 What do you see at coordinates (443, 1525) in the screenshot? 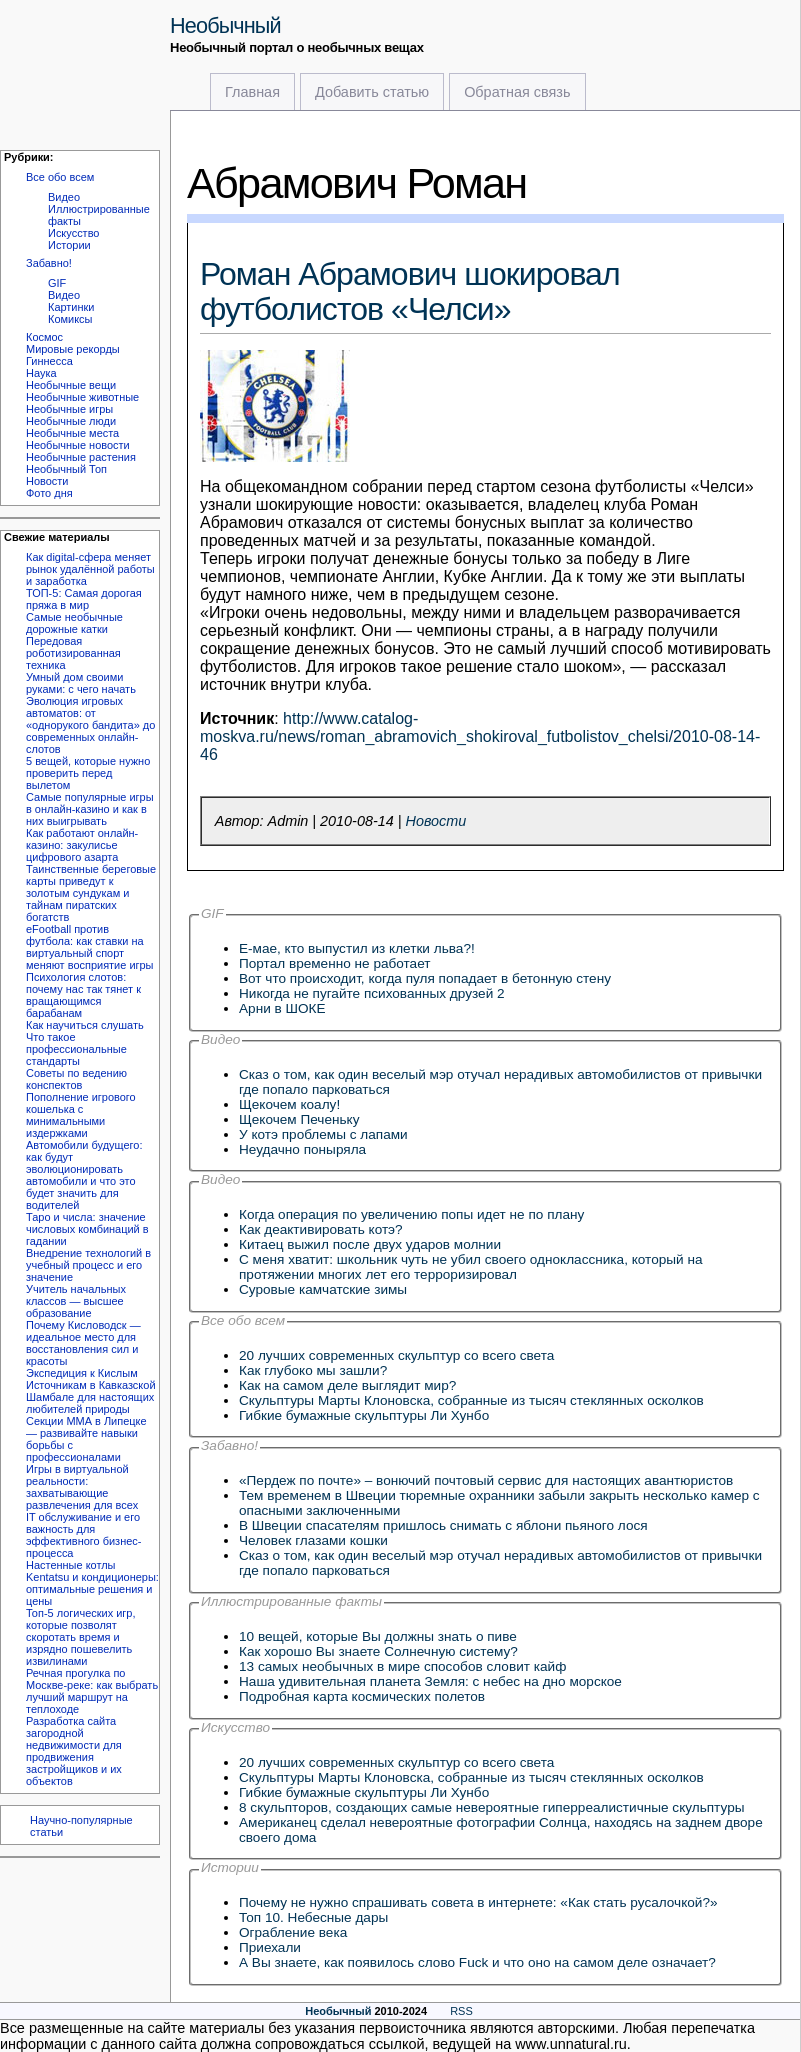
I see `В Швеции спасателям пришлось снимать с яблони пьяного лося` at bounding box center [443, 1525].